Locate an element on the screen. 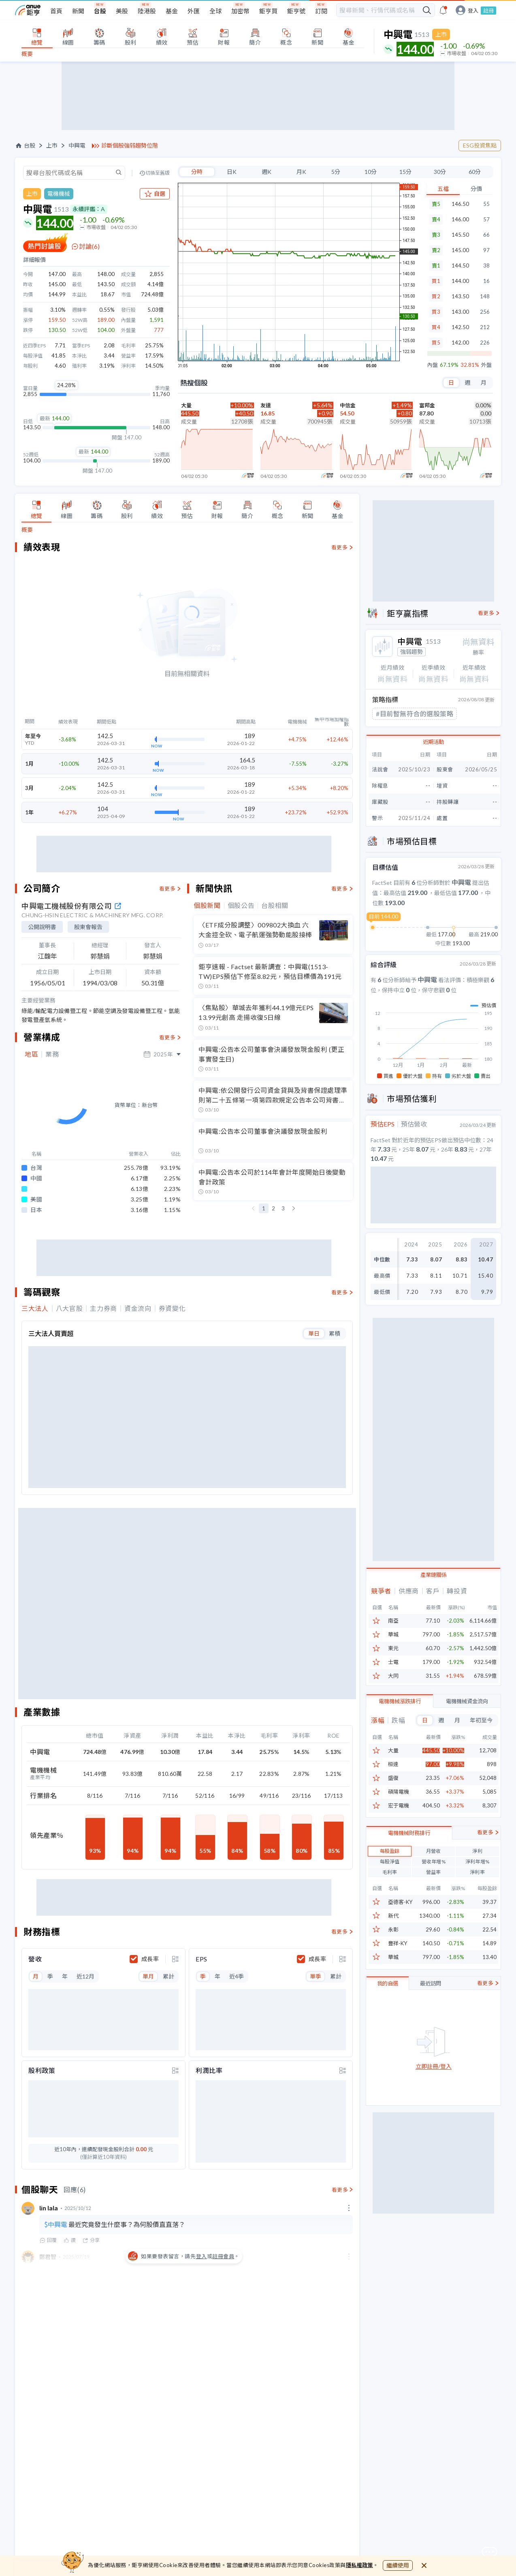  業務 is located at coordinates (52, 1054).